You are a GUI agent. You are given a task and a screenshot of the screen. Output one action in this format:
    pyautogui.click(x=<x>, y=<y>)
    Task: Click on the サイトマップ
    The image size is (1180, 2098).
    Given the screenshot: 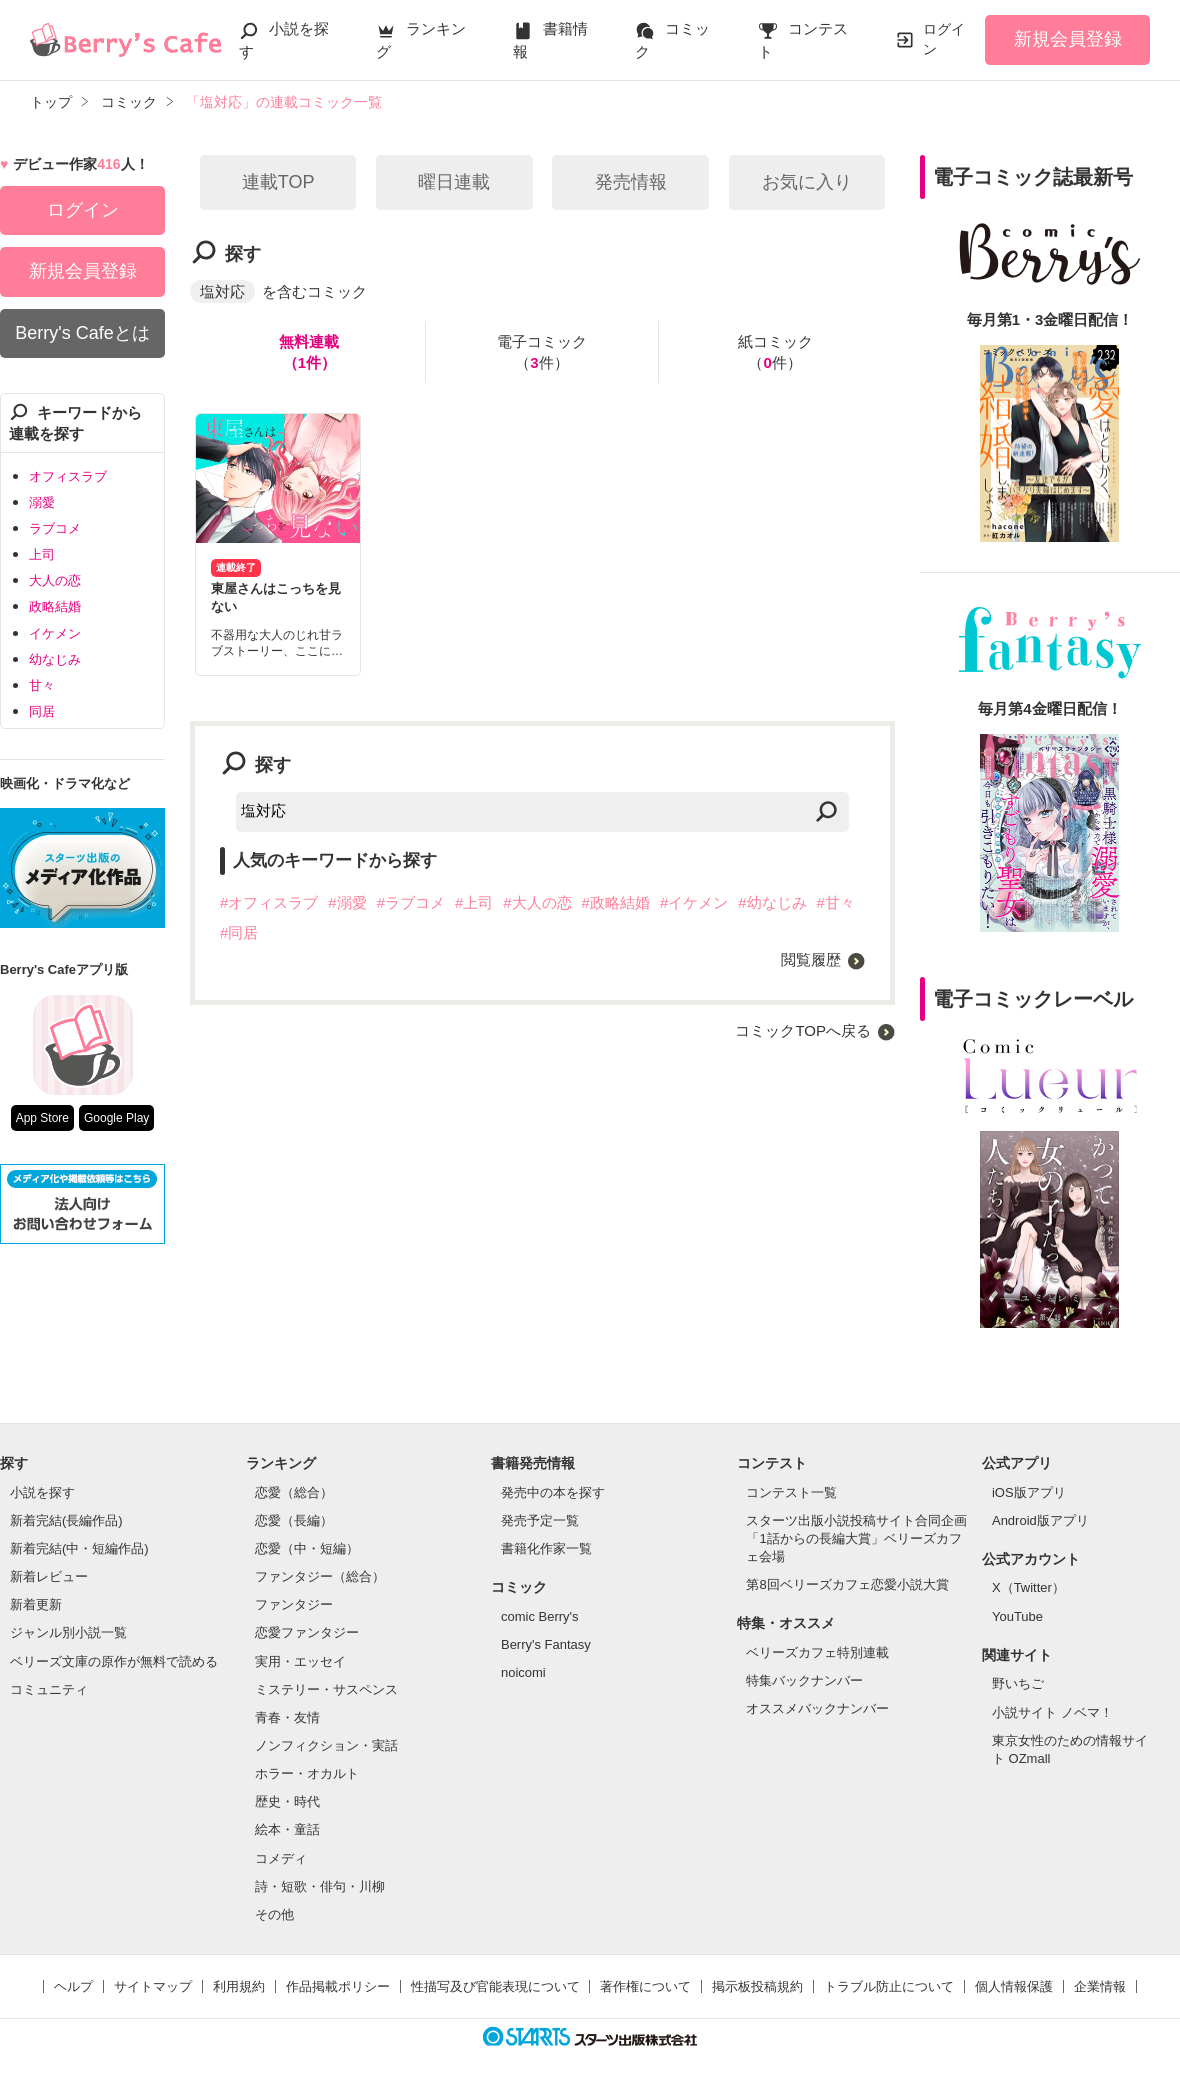 What is the action you would take?
    pyautogui.click(x=153, y=1986)
    